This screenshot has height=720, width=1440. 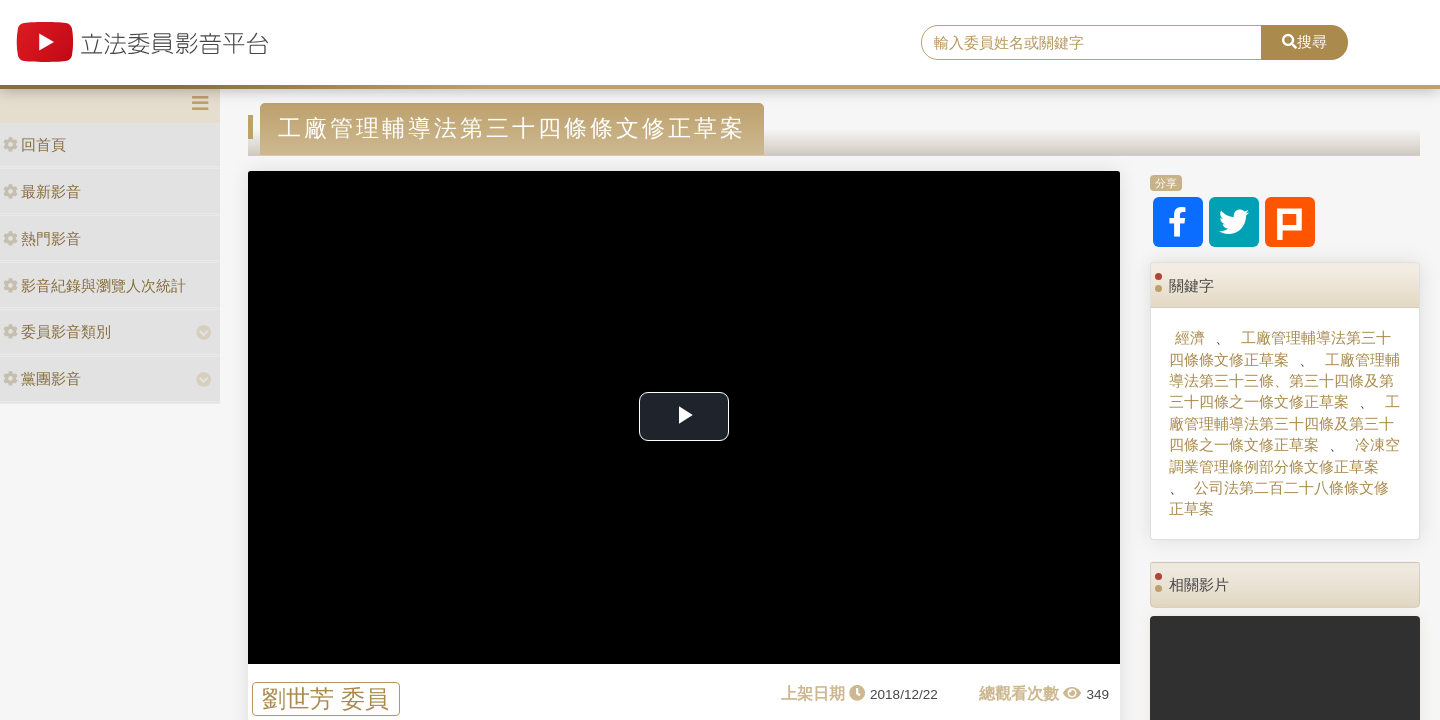 I want to click on 回首頁, so click(x=34, y=144).